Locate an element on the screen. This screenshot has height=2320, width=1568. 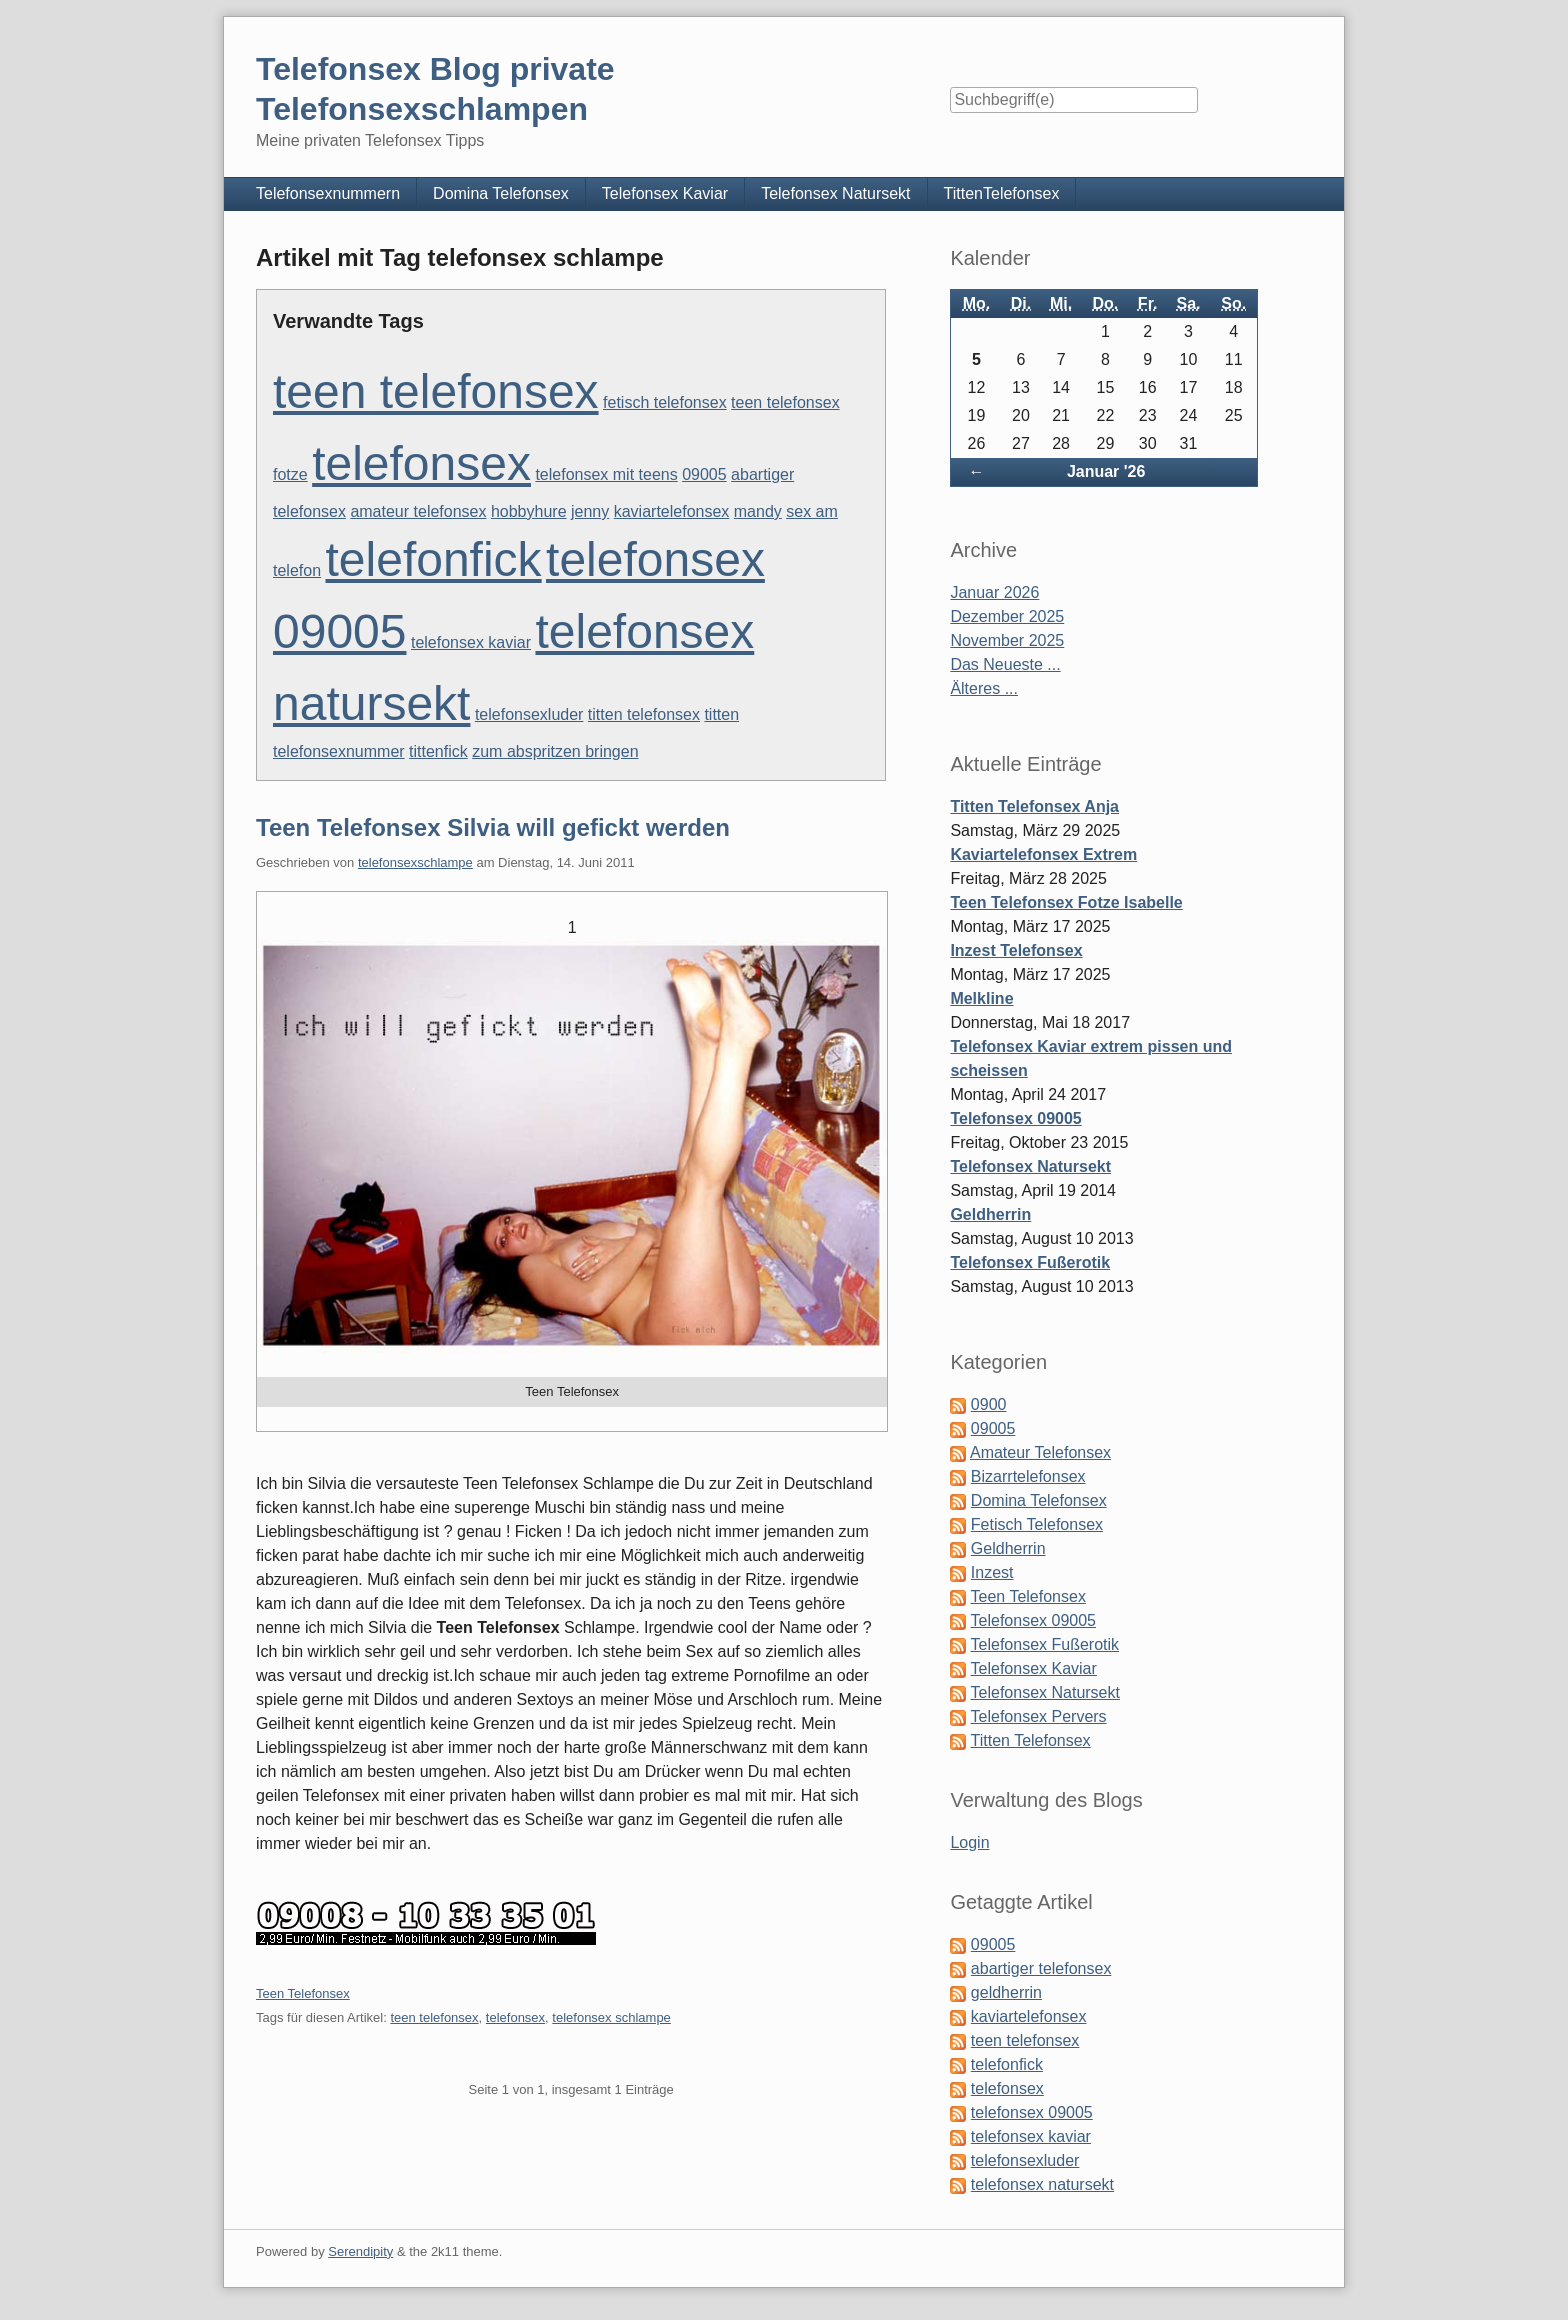
Teen Telefonsex is located at coordinates (303, 1993).